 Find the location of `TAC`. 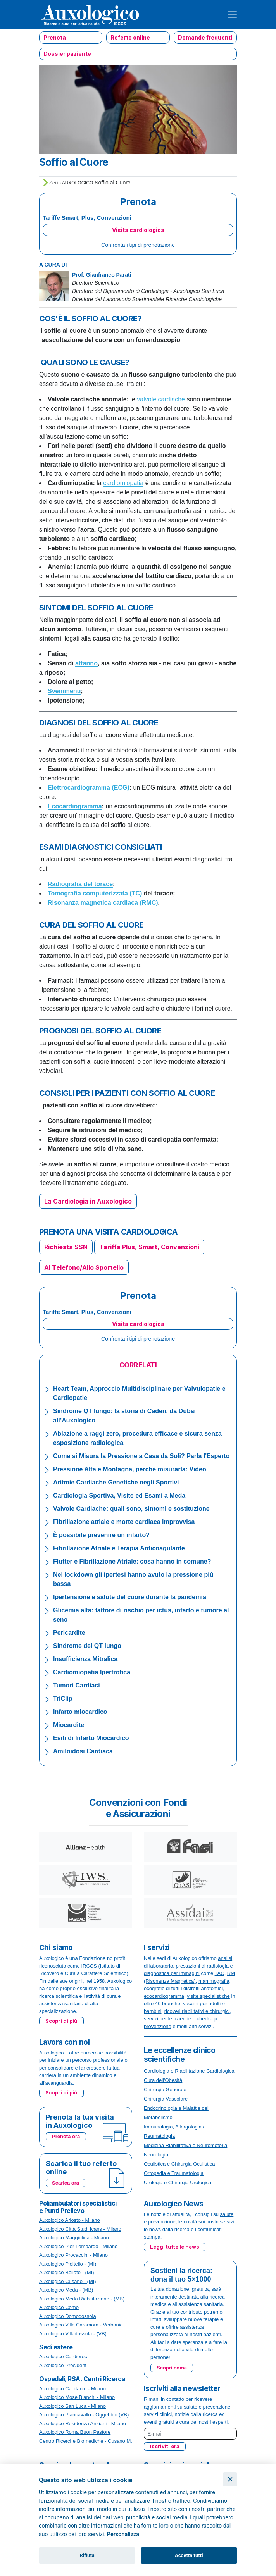

TAC is located at coordinates (219, 1973).